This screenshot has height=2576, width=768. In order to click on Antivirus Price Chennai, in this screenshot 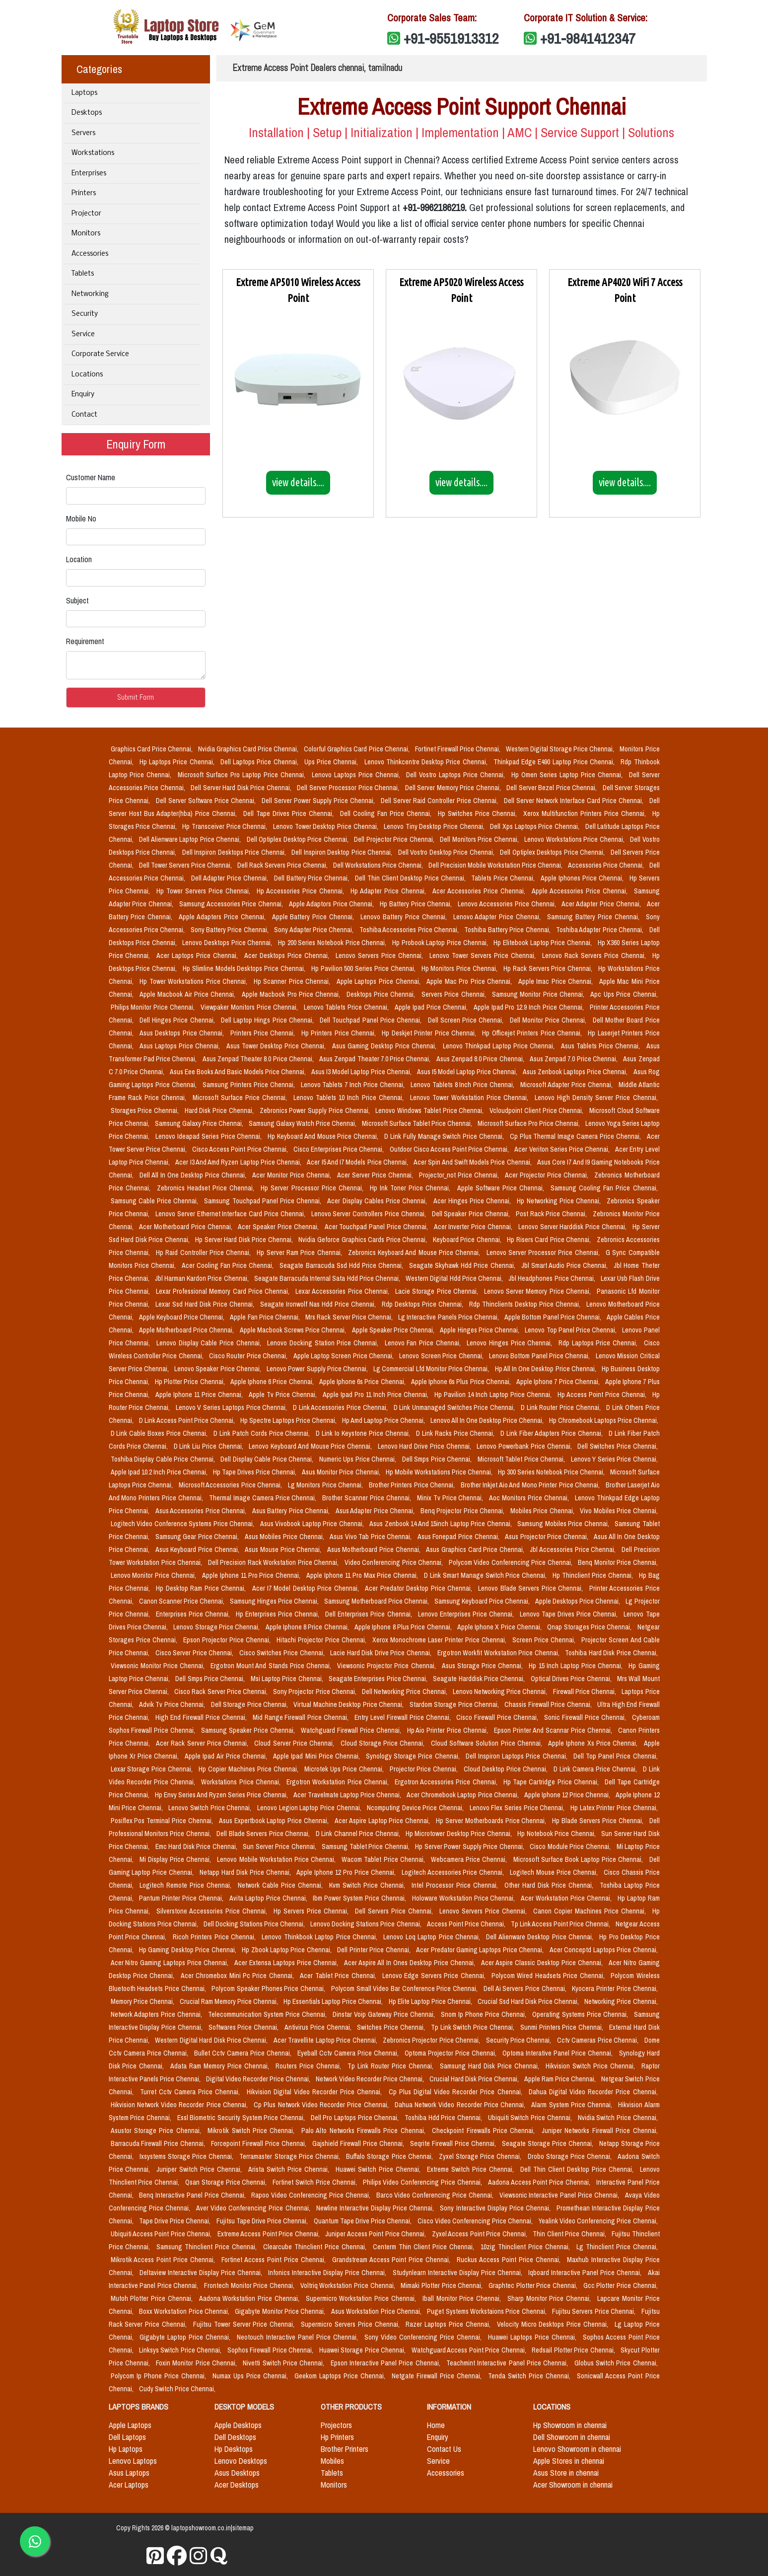, I will do `click(318, 2027)`.